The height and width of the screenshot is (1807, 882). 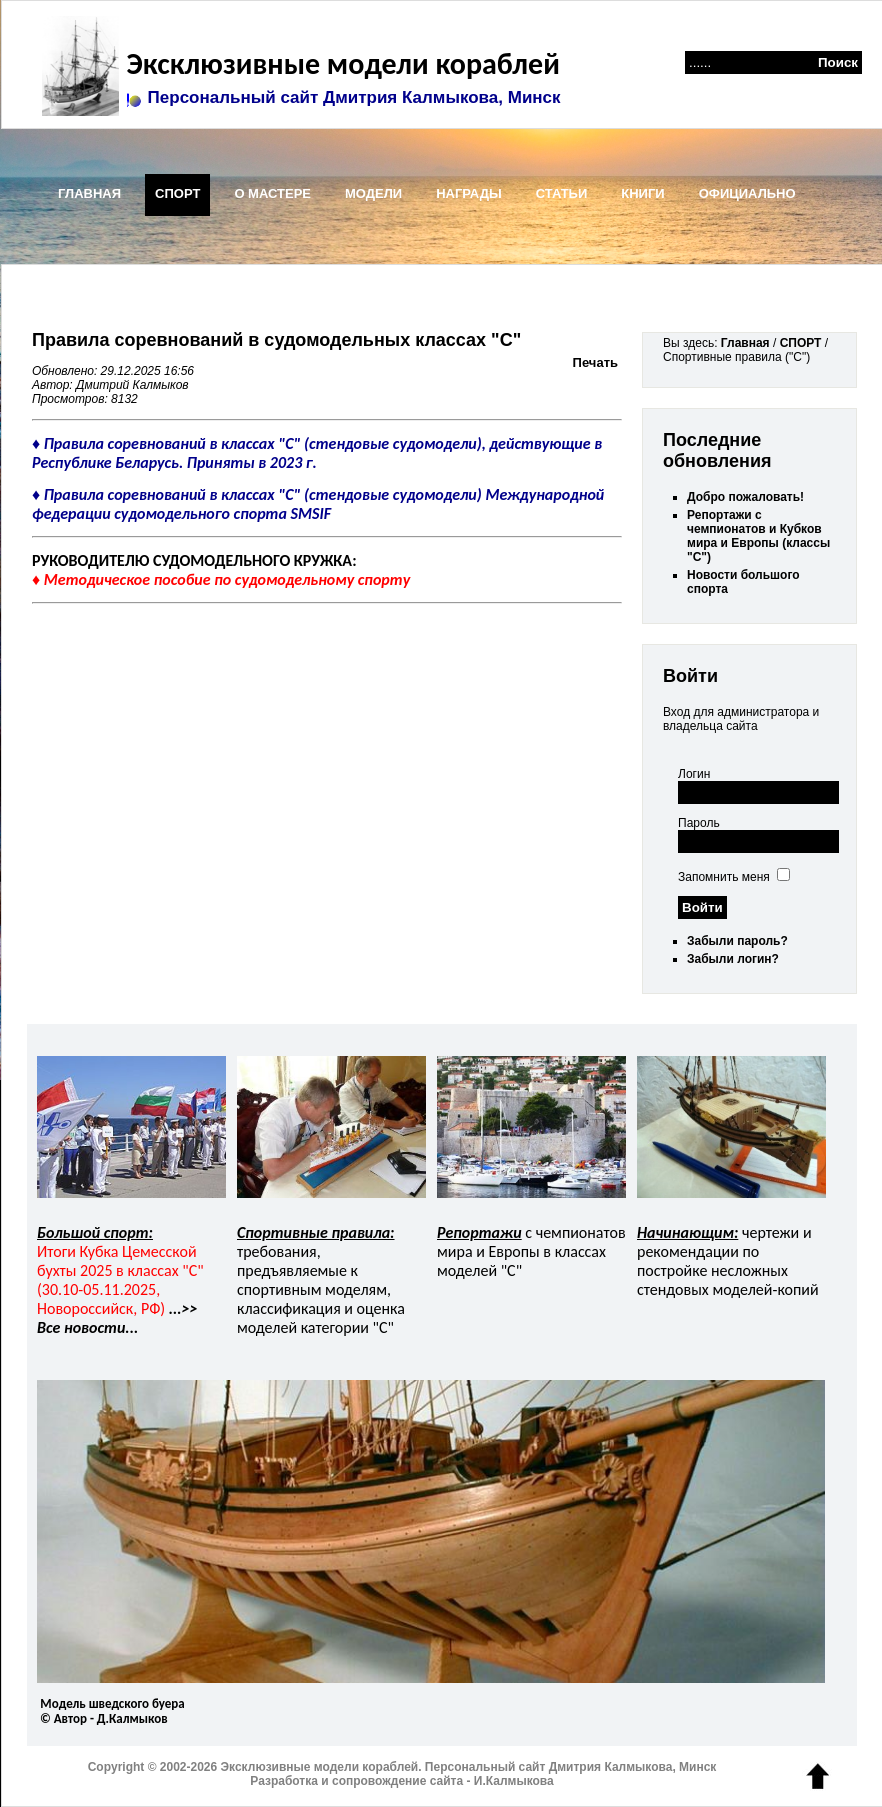 I want to click on ОФИЦИАЛЬНО, so click(x=747, y=193).